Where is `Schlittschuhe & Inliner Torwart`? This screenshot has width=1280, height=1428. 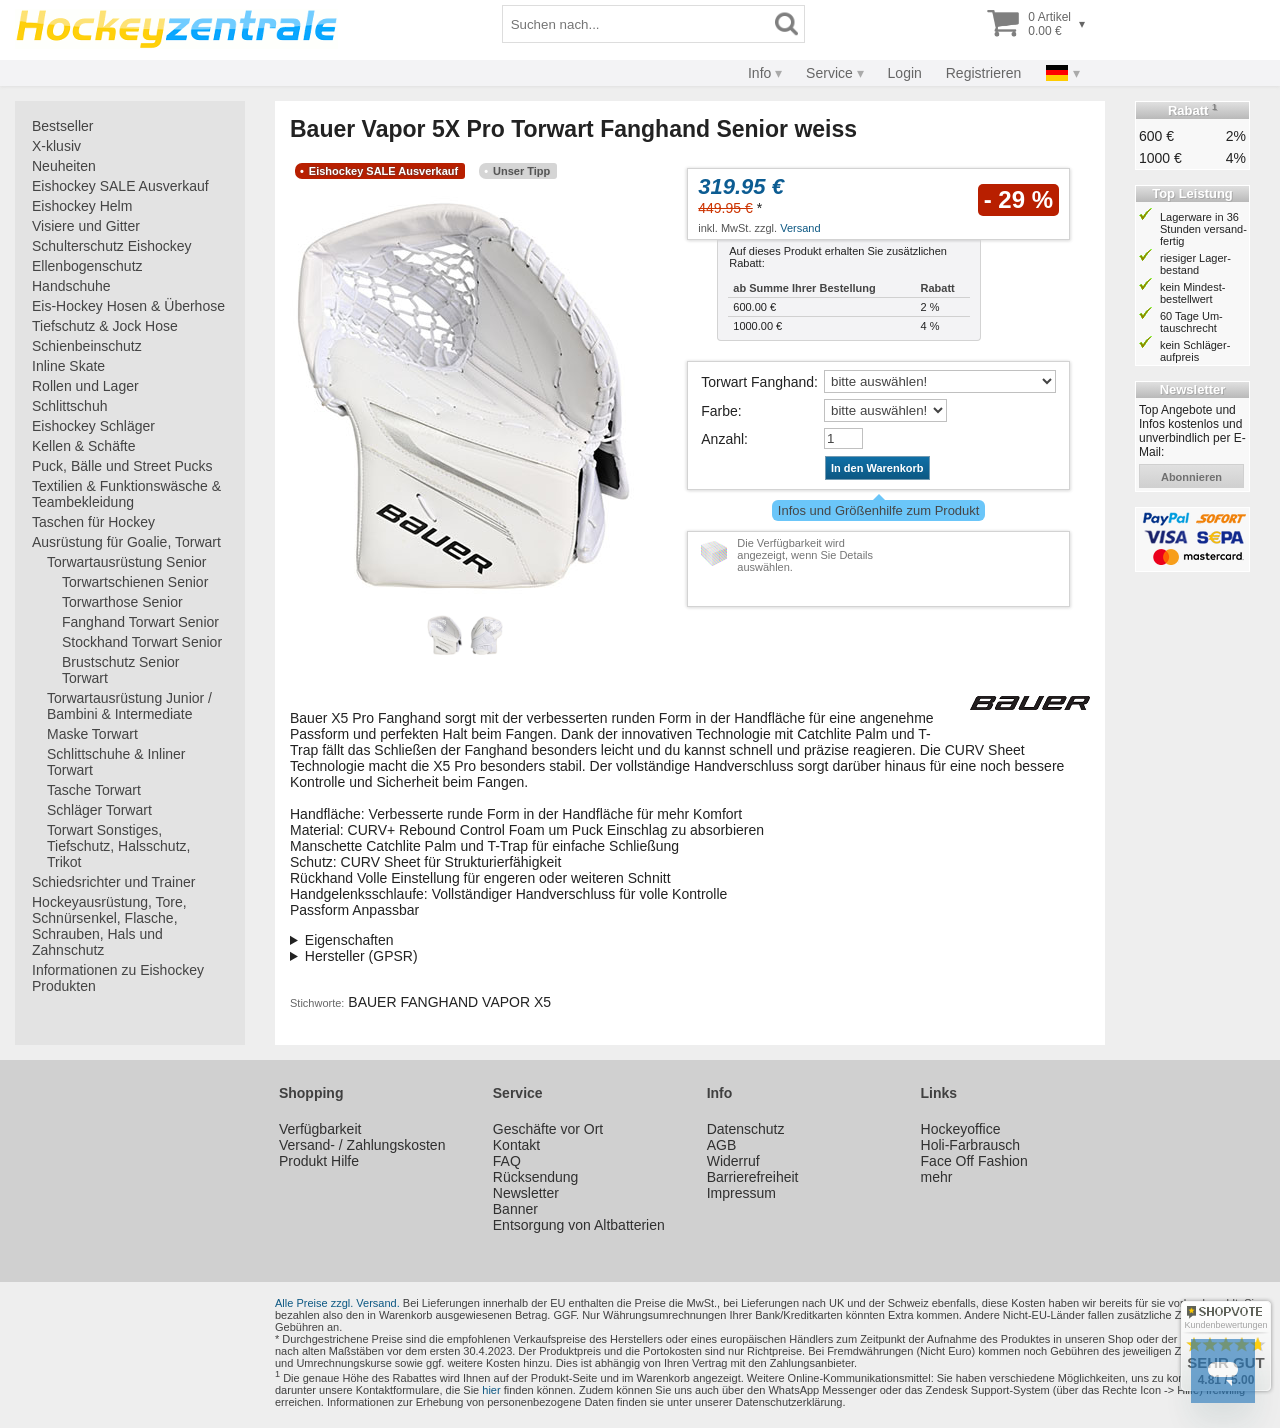 Schlittschuhe & Inliner Torwart is located at coordinates (116, 762).